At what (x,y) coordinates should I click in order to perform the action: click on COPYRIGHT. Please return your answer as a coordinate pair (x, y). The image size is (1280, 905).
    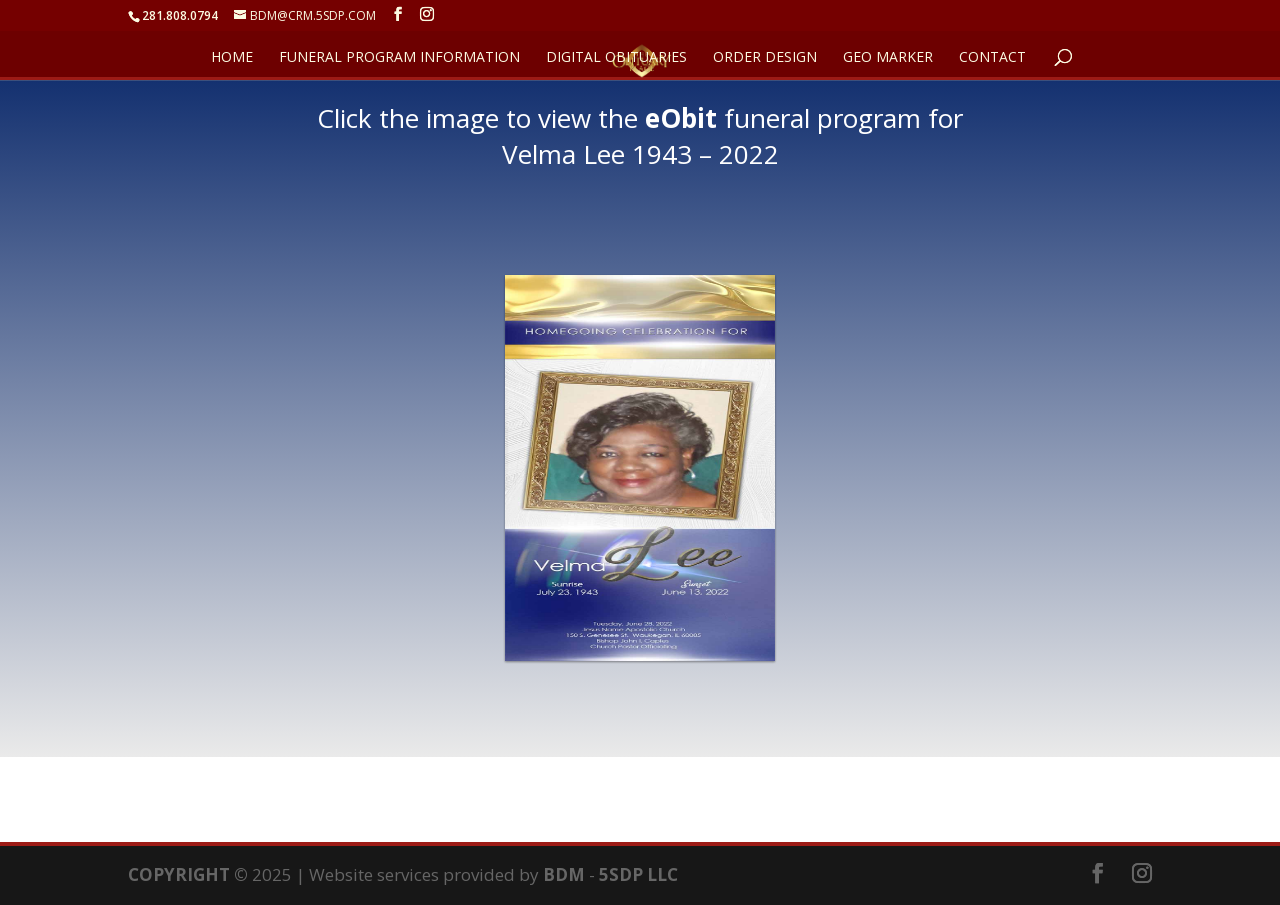
    Looking at the image, I should click on (179, 874).